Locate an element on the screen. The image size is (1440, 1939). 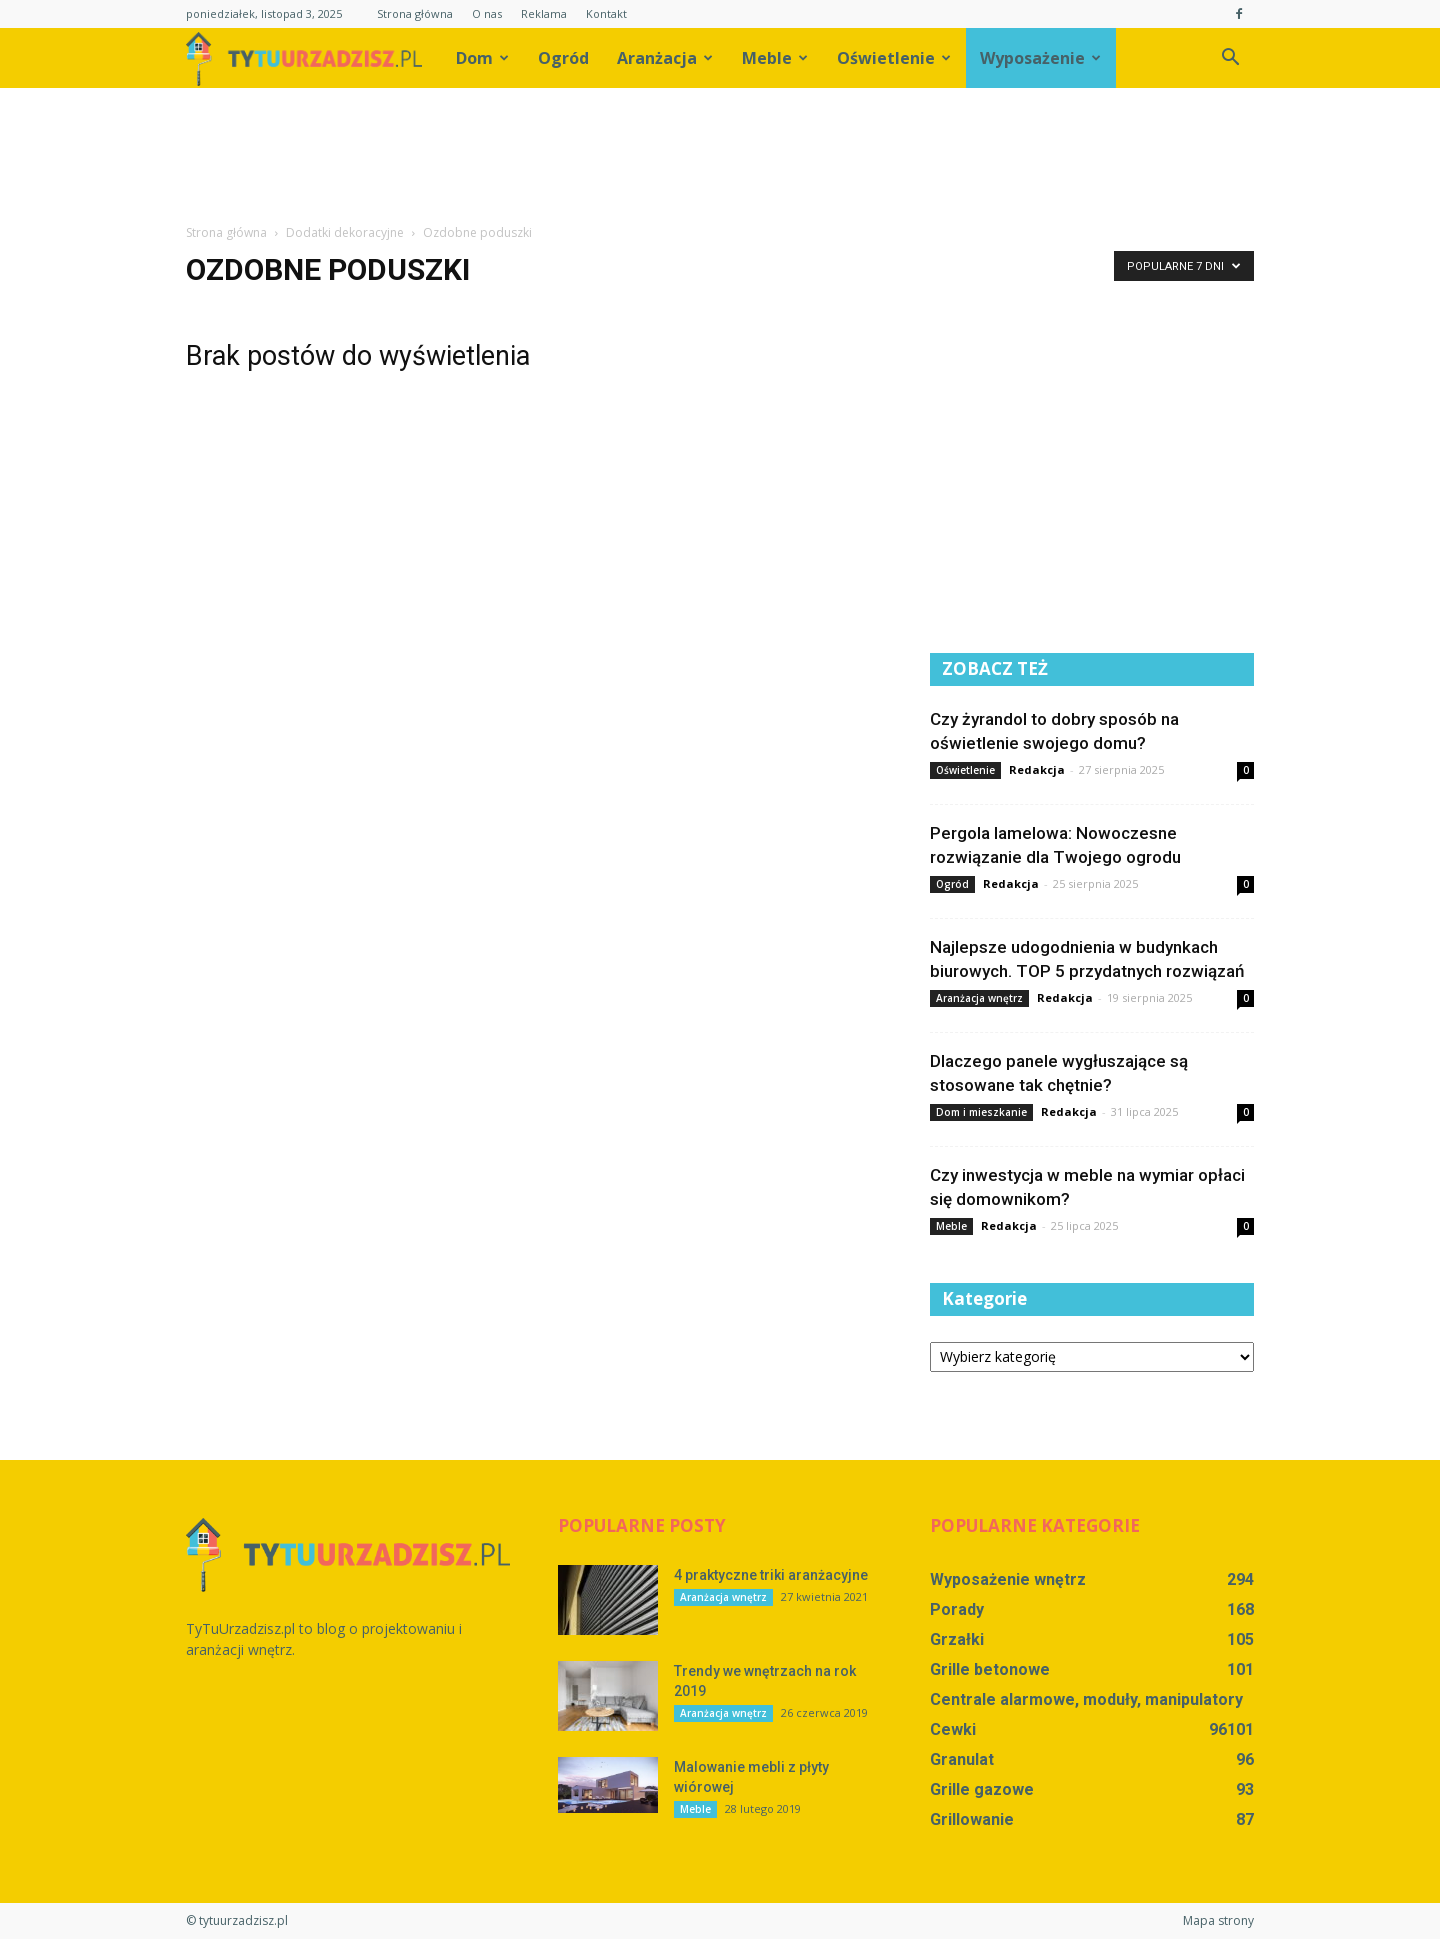
[button] is located at coordinates (1230, 58).